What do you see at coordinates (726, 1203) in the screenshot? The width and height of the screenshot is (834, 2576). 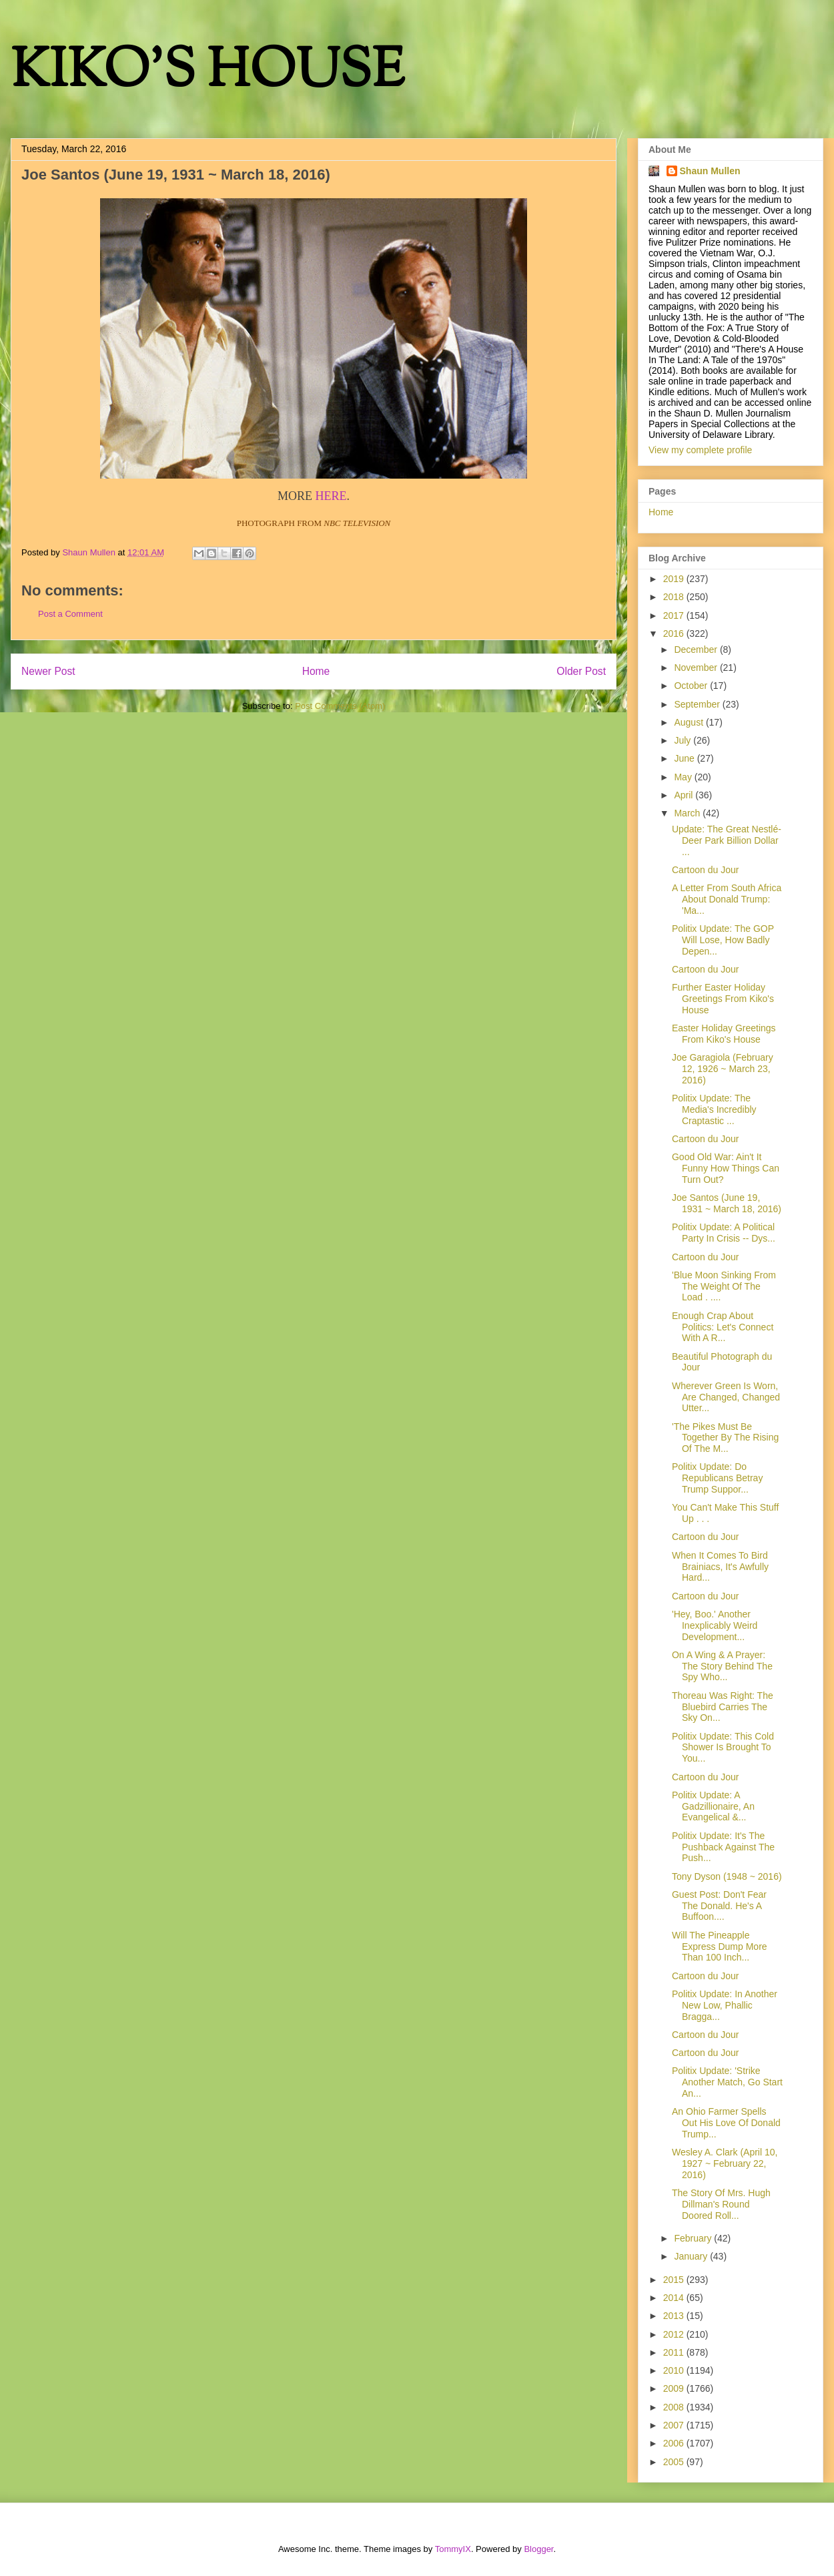 I see `Joe Santos (June 19, 1931 ~ March 18, 2016)` at bounding box center [726, 1203].